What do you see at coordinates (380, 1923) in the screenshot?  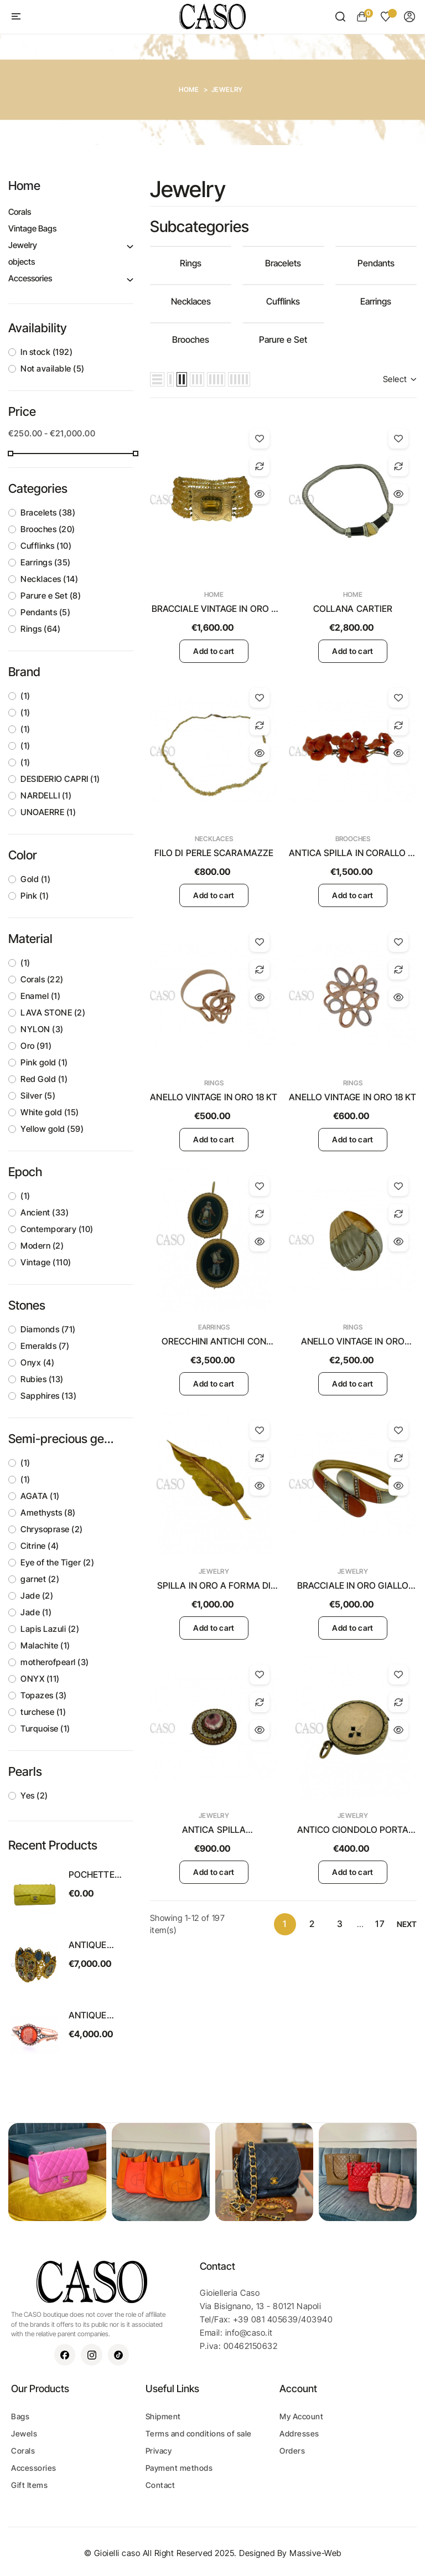 I see `17` at bounding box center [380, 1923].